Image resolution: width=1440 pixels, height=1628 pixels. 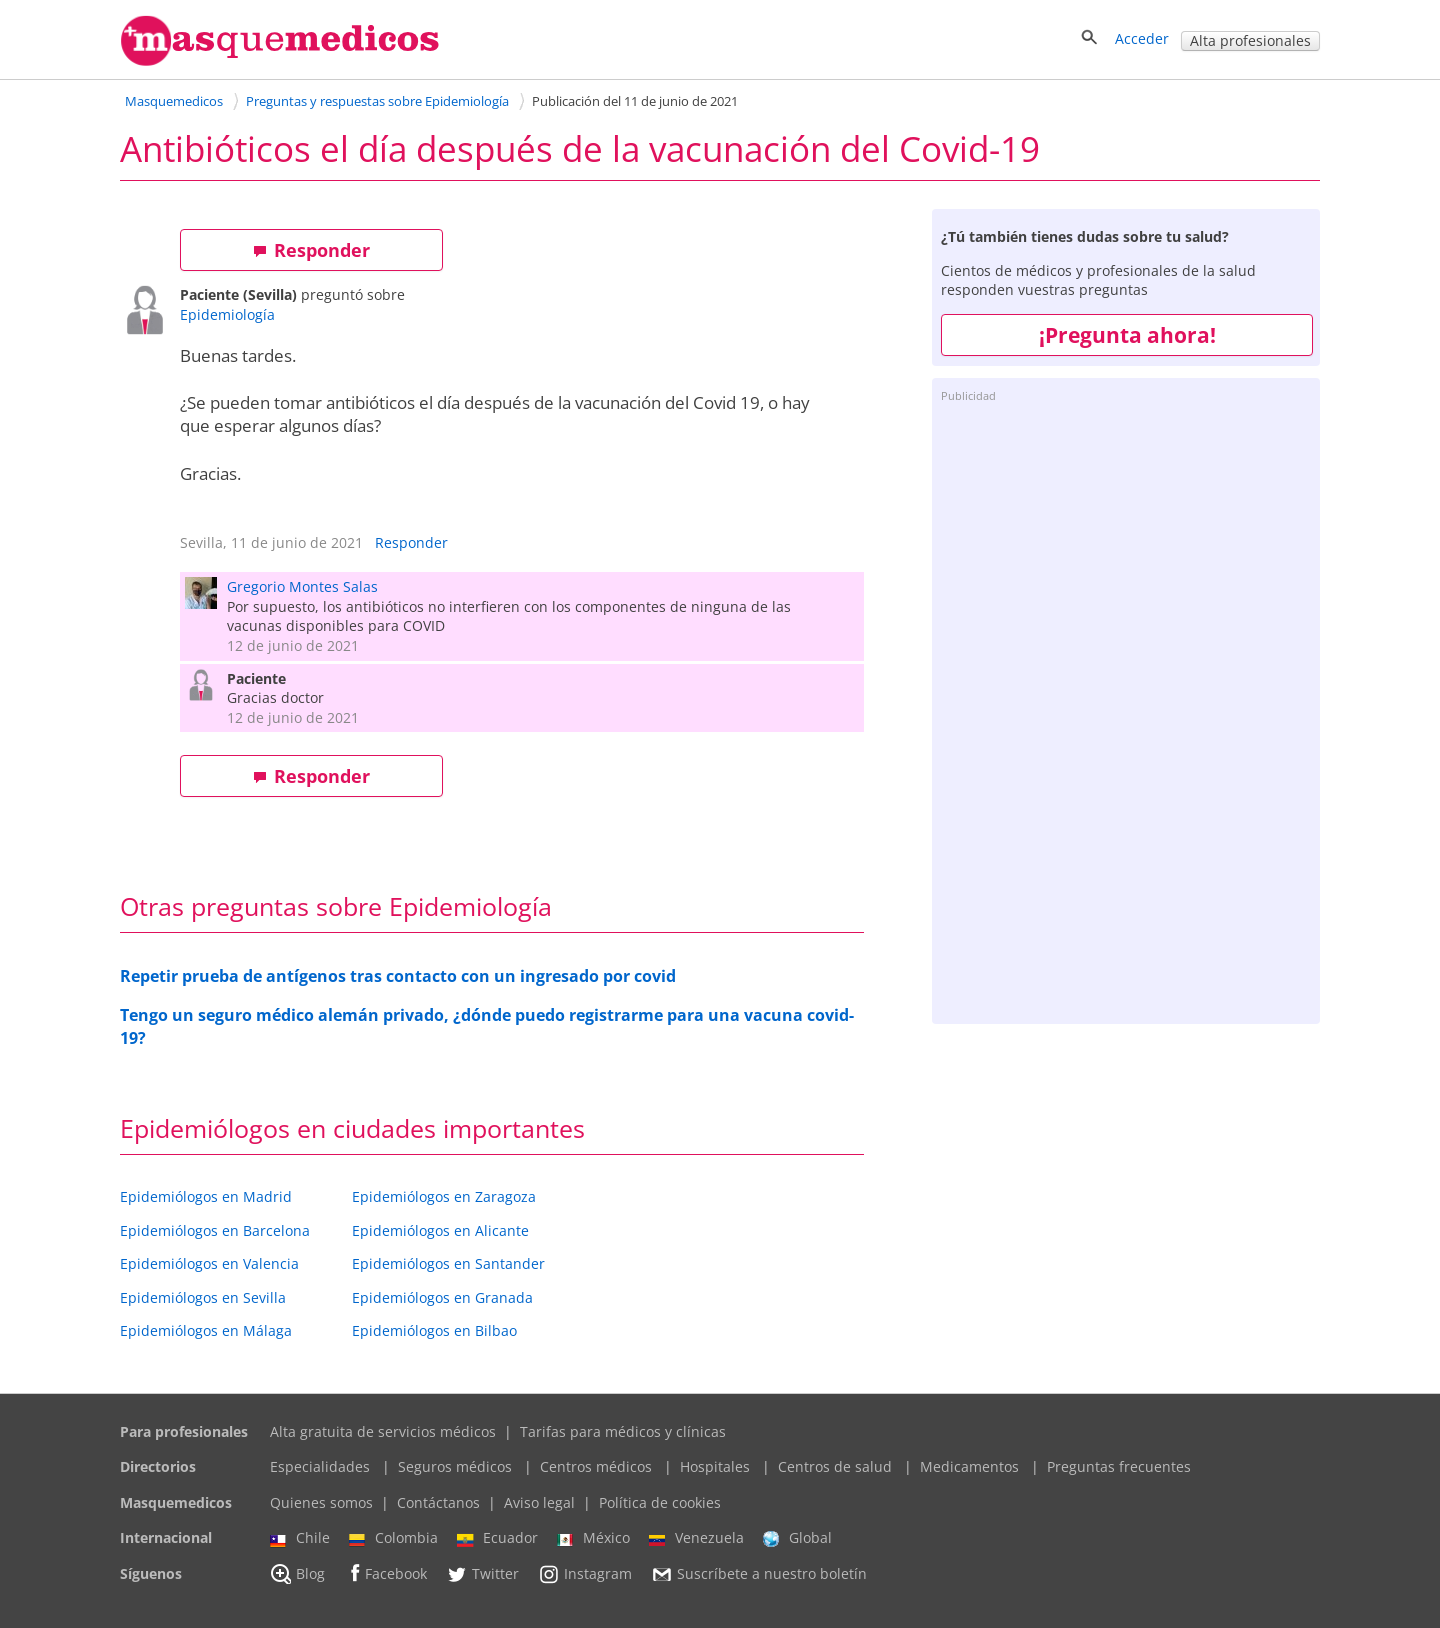 I want to click on Facebook, so click(x=385, y=1573).